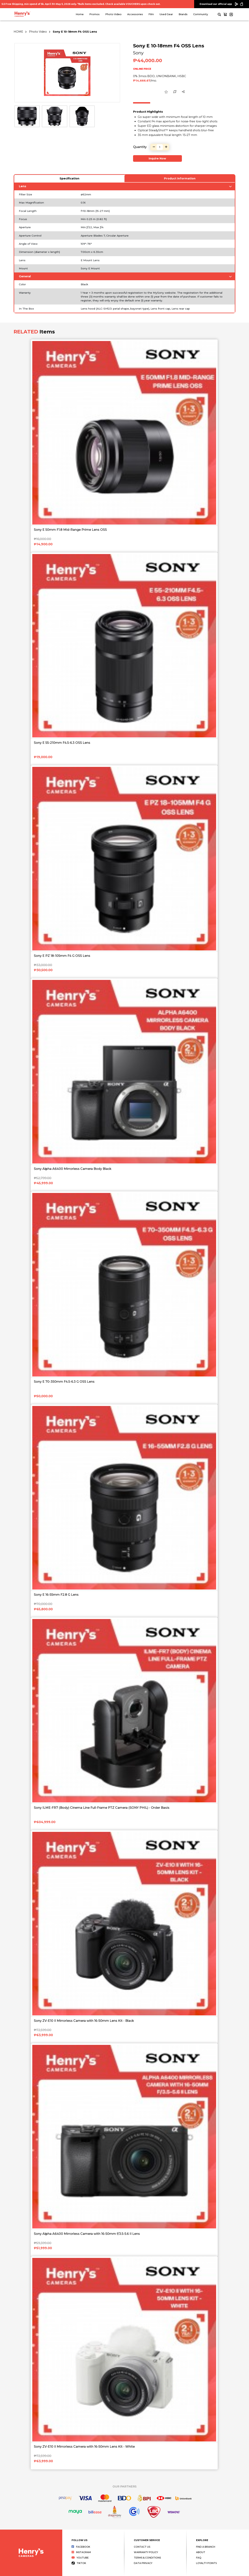 The image size is (249, 2576). What do you see at coordinates (205, 2546) in the screenshot?
I see `Find a Branch` at bounding box center [205, 2546].